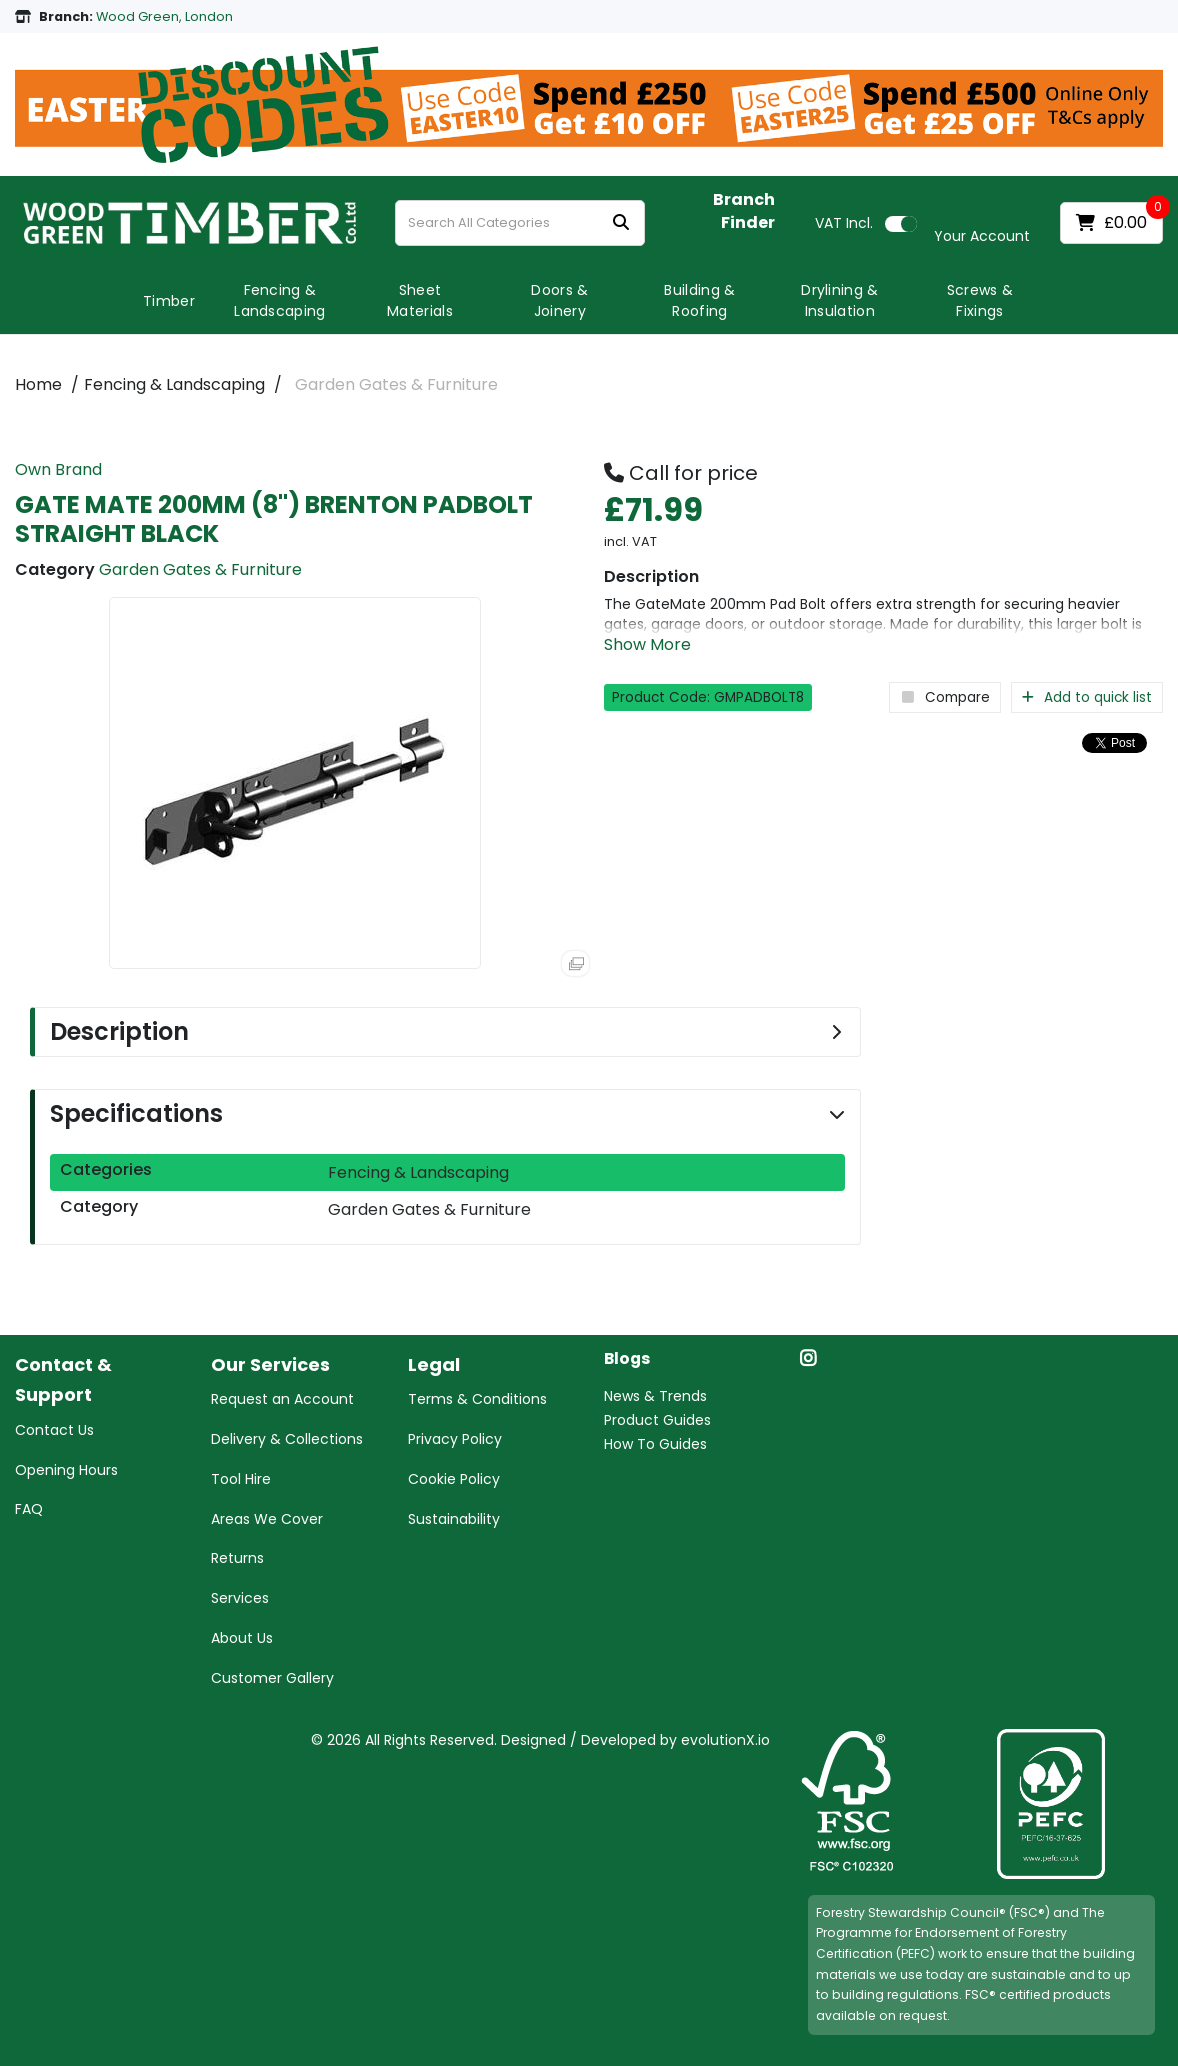  I want to click on Contact Us, so click(54, 1430).